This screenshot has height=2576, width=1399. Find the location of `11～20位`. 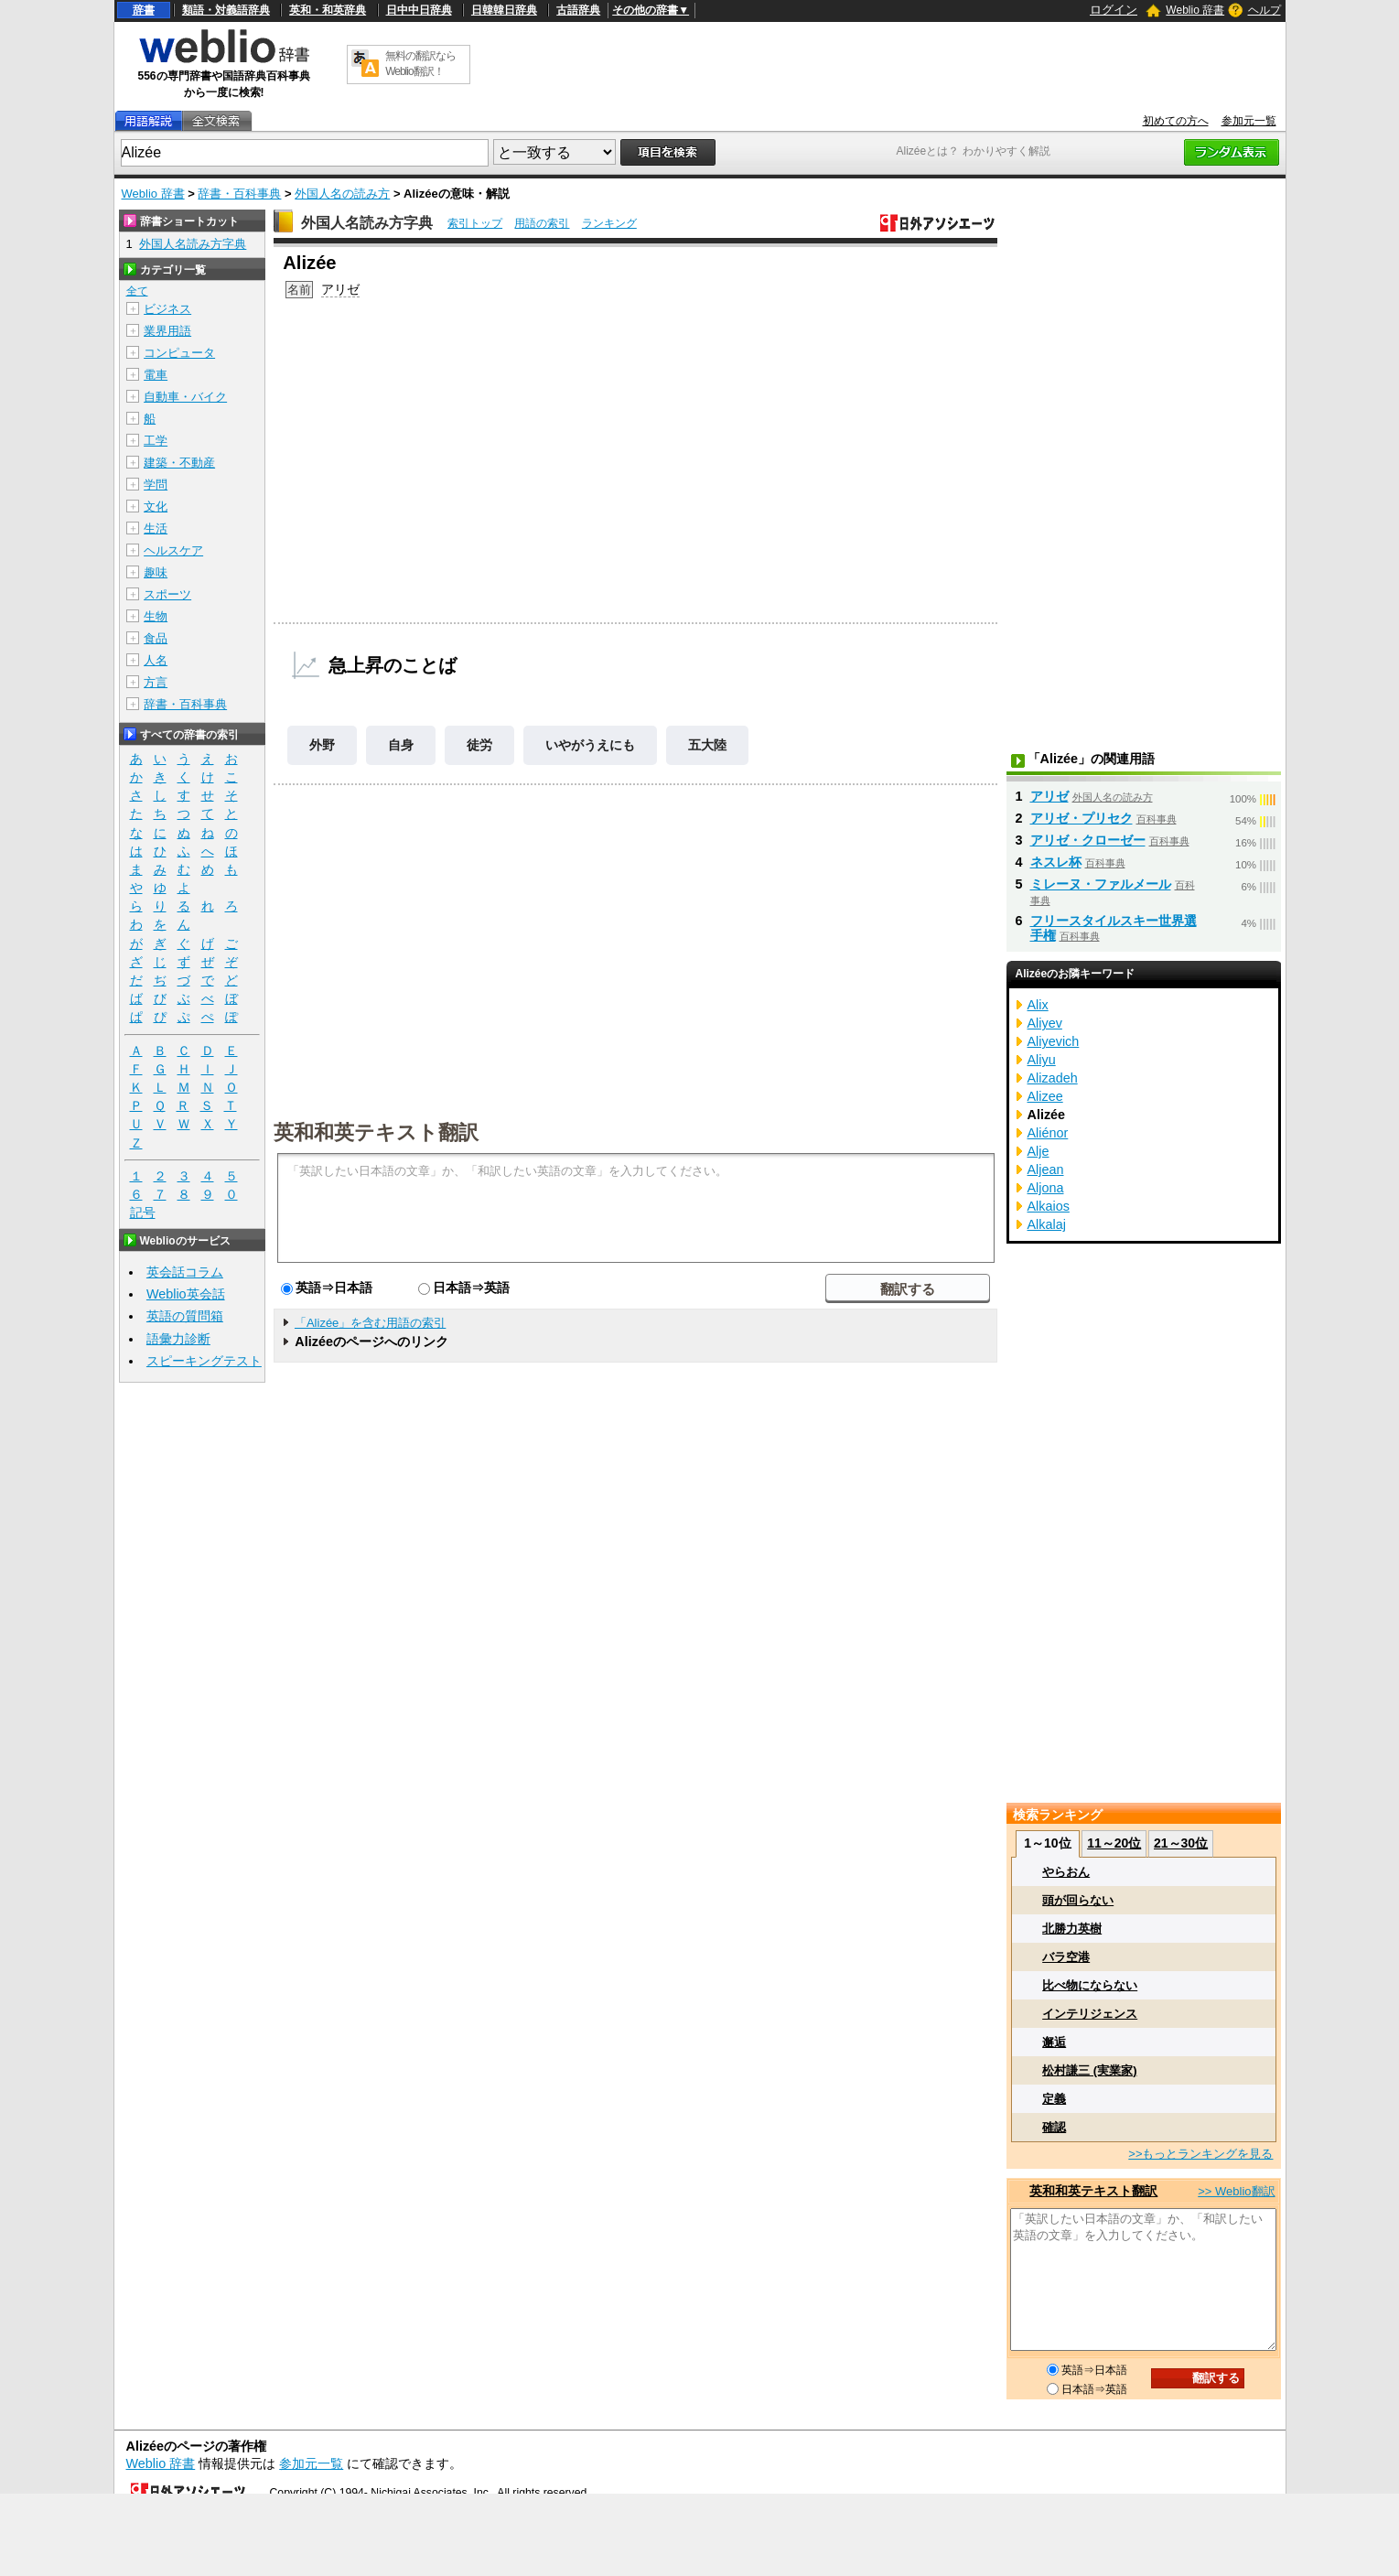

11～20位 is located at coordinates (1114, 1843).